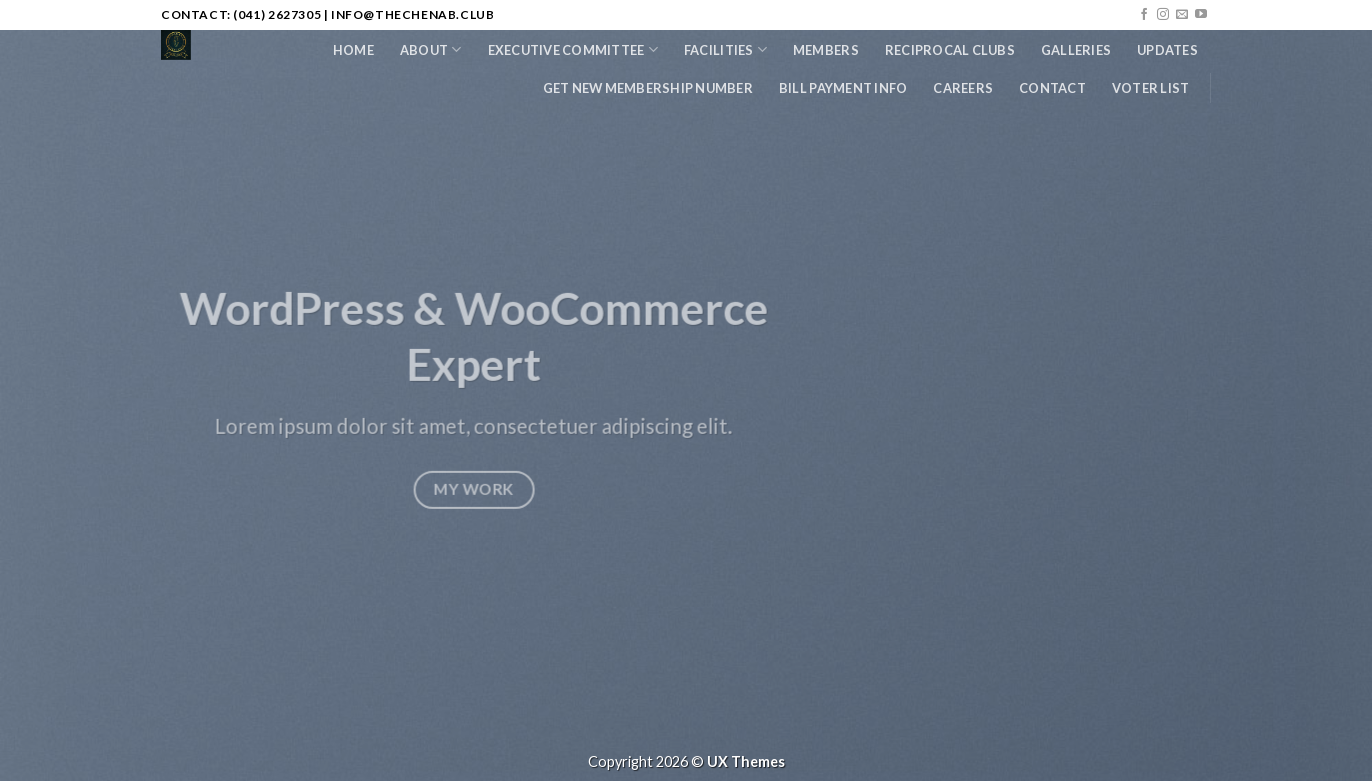 This screenshot has width=1372, height=781. I want to click on Members, so click(826, 50).